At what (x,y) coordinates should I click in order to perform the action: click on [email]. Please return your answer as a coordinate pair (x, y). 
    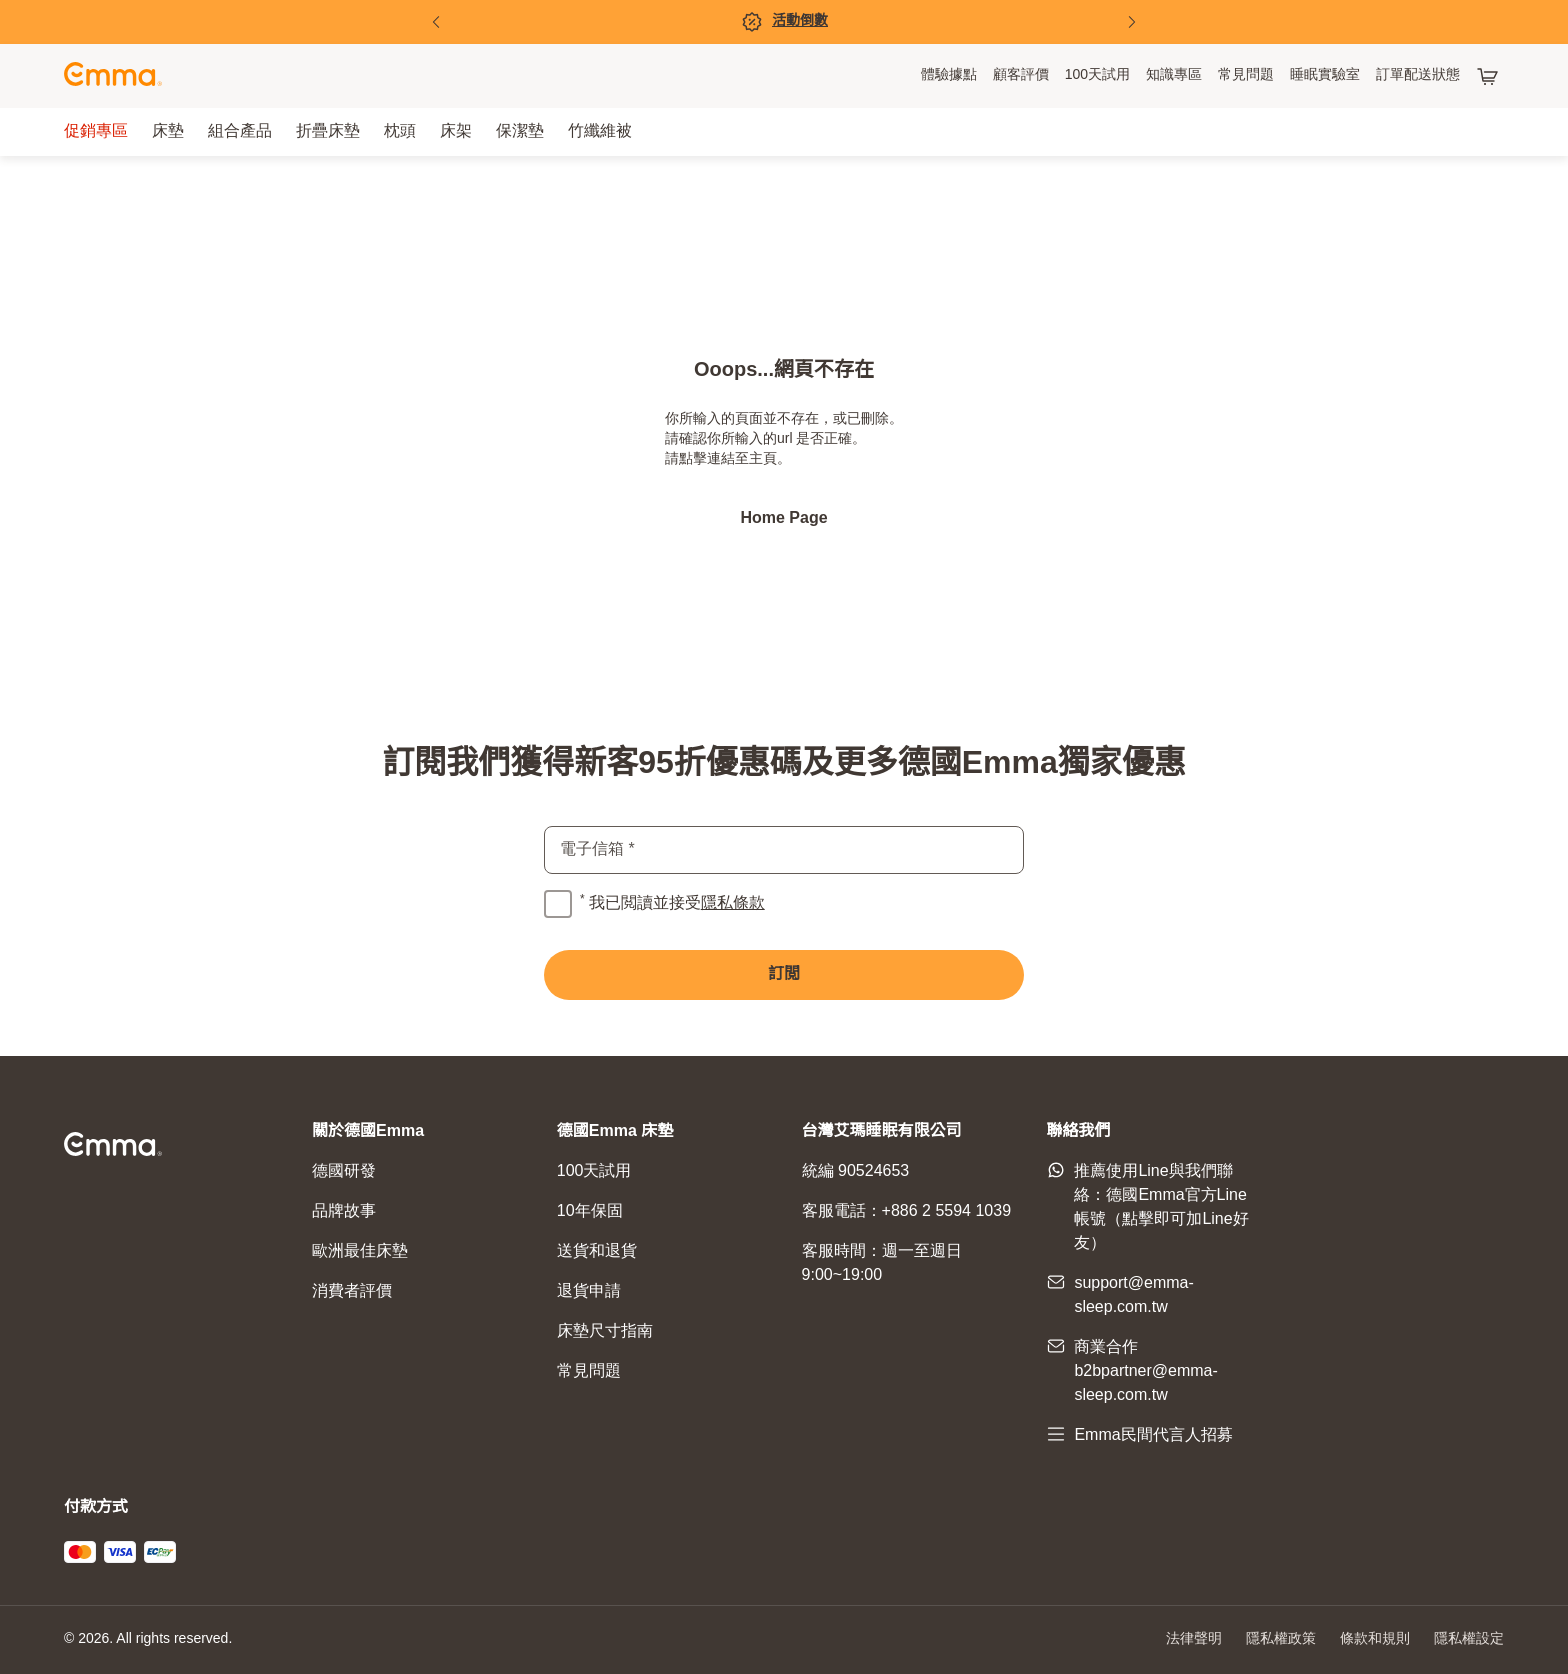
    Looking at the image, I should click on (784, 850).